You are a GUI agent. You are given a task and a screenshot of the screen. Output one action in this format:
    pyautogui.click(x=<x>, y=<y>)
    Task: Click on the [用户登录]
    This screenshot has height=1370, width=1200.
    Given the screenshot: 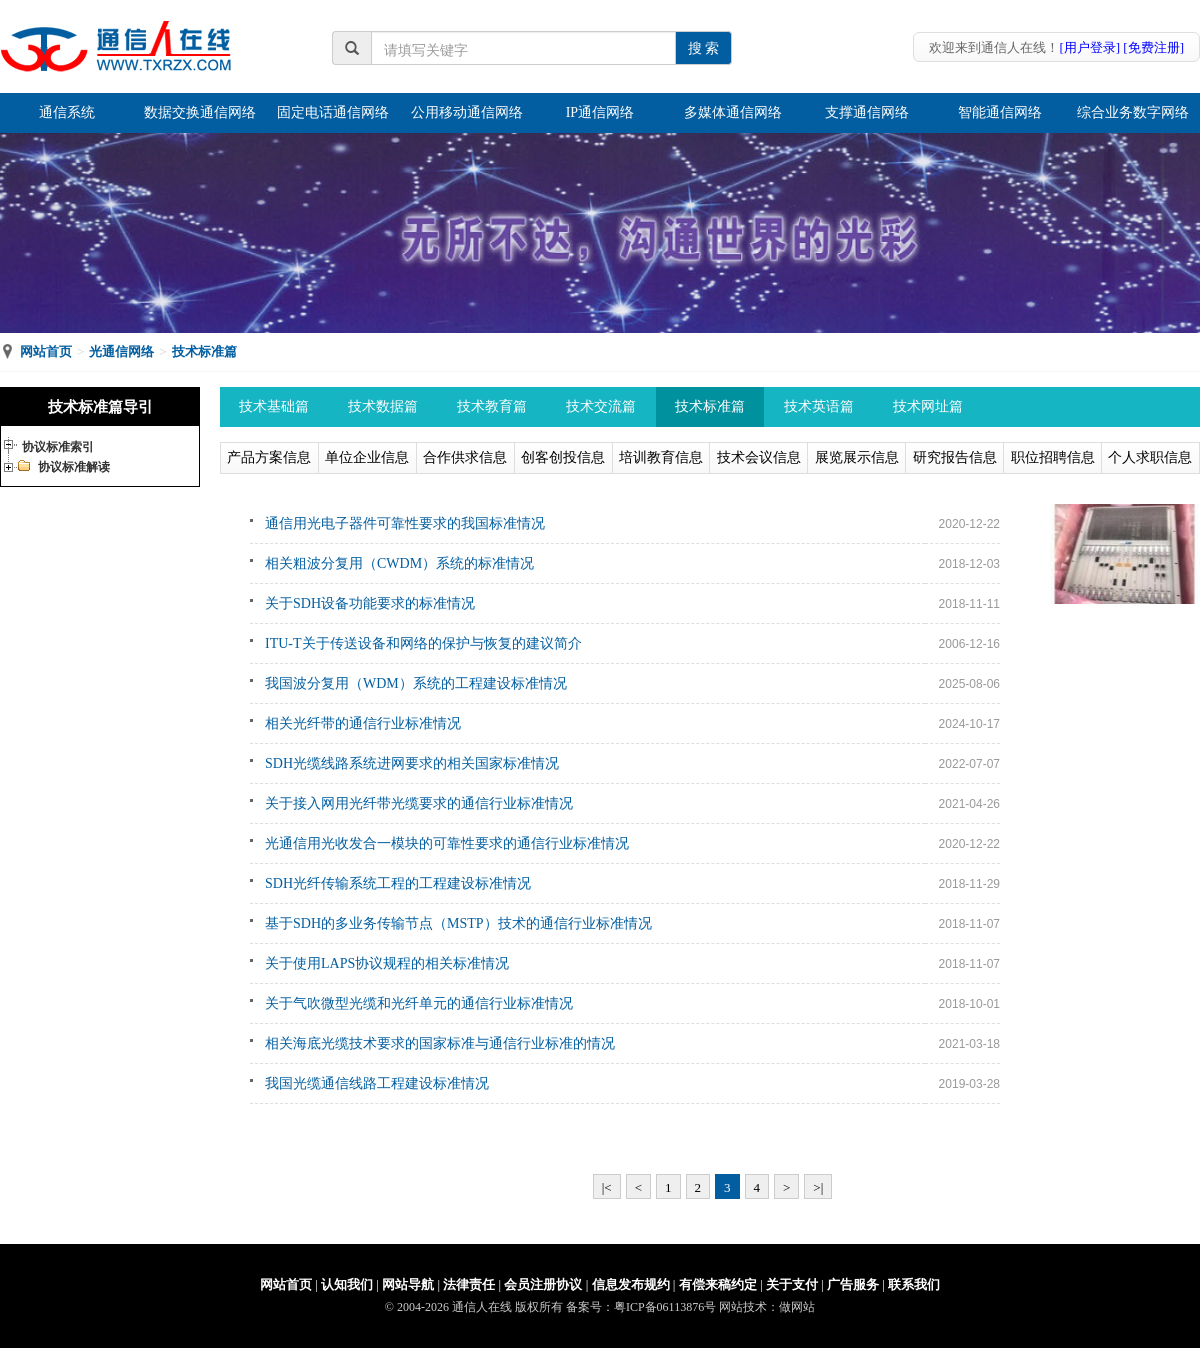 What is the action you would take?
    pyautogui.click(x=1089, y=47)
    